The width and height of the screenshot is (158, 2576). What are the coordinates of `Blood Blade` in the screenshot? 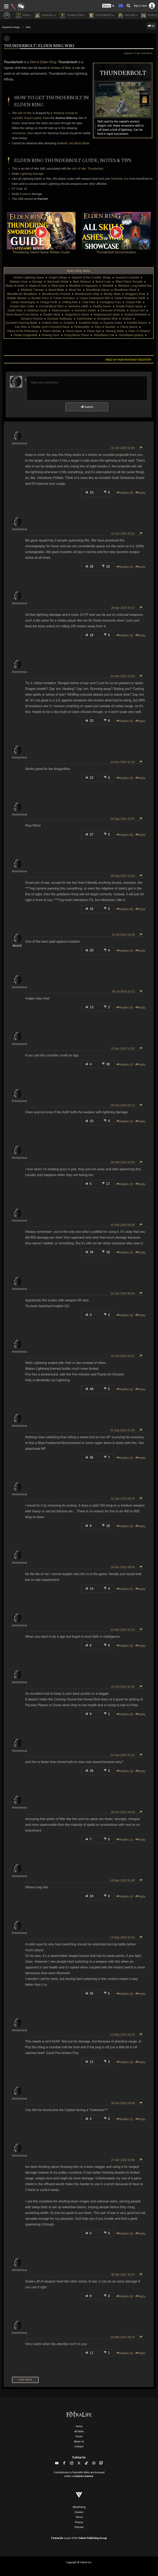 It's located at (56, 289).